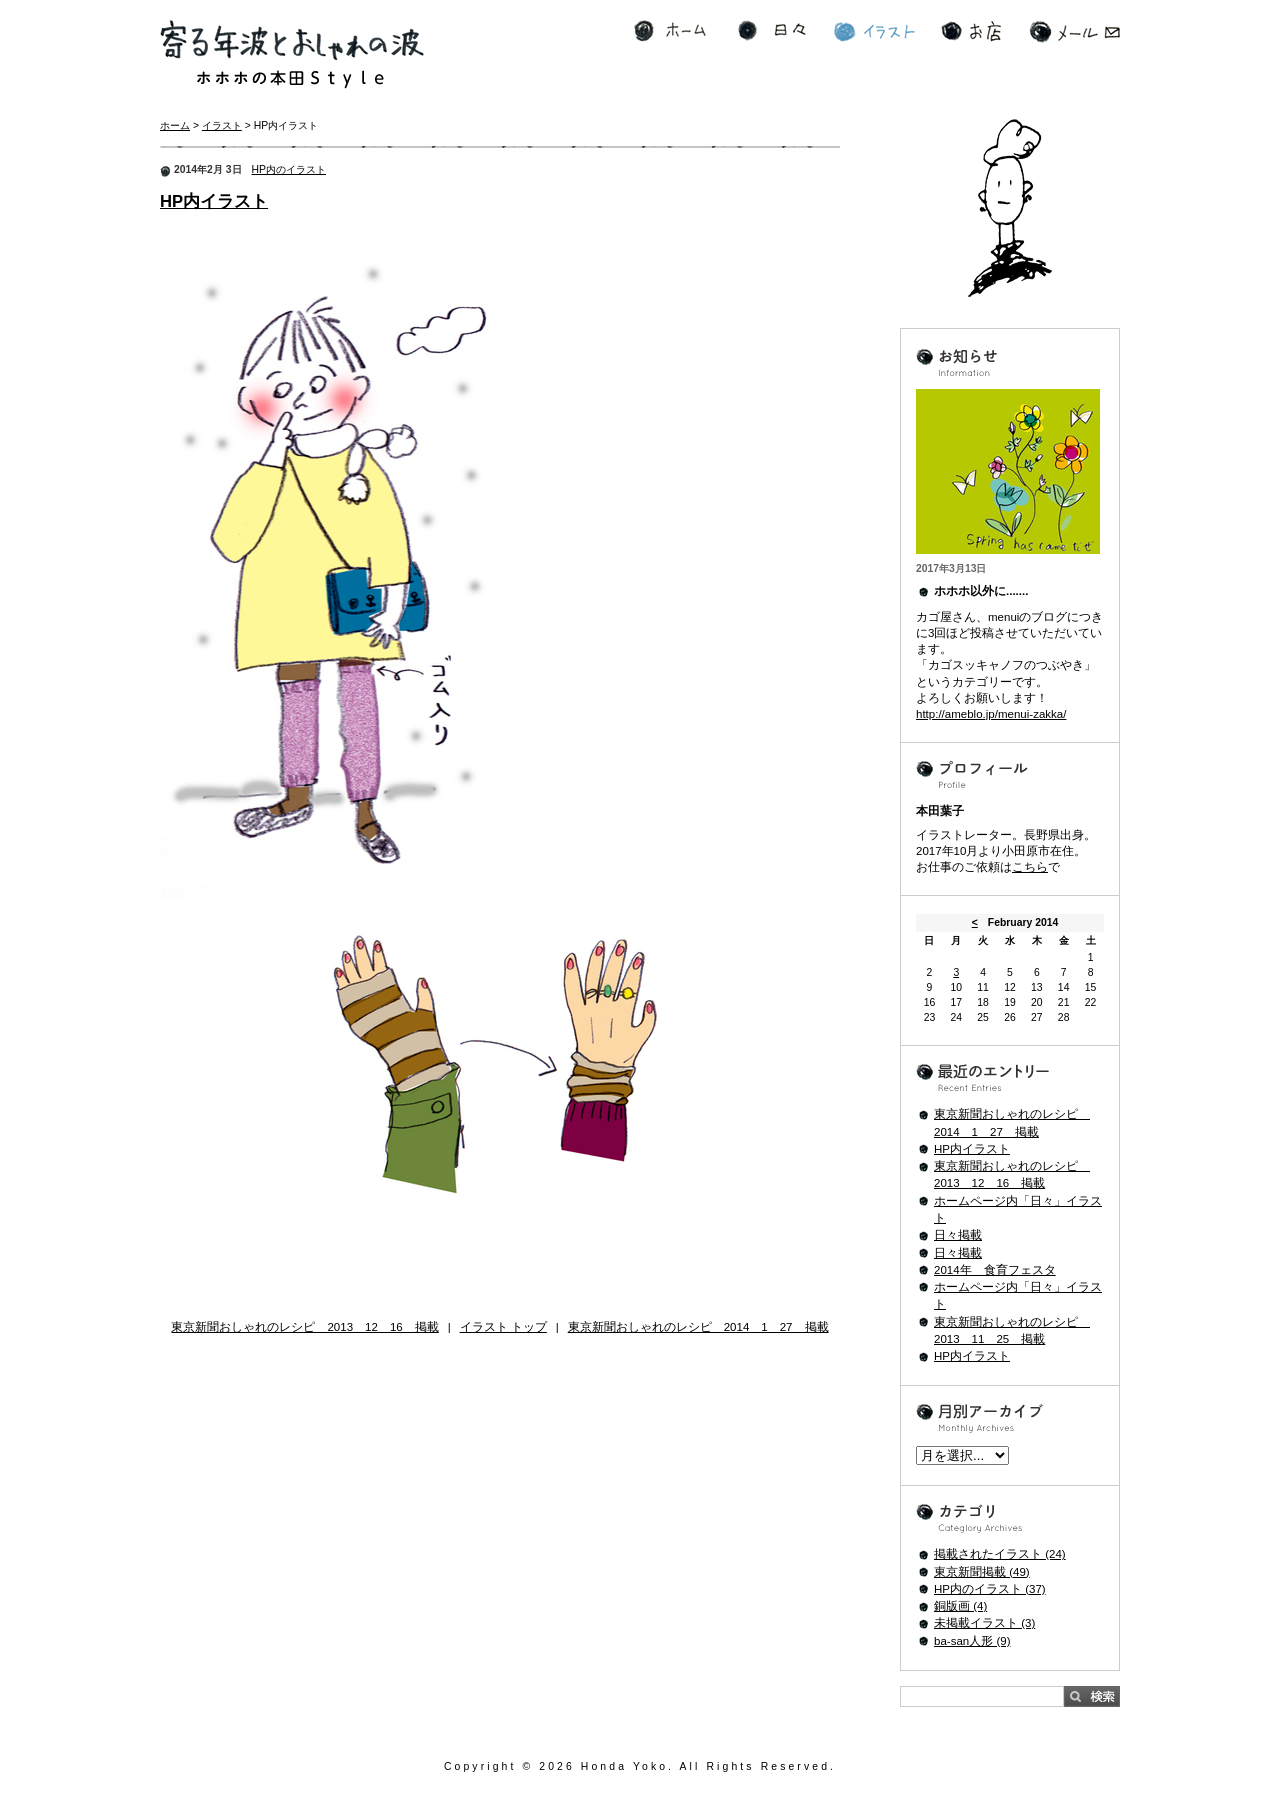 This screenshot has width=1280, height=1812. I want to click on ホーム, so click(670, 31).